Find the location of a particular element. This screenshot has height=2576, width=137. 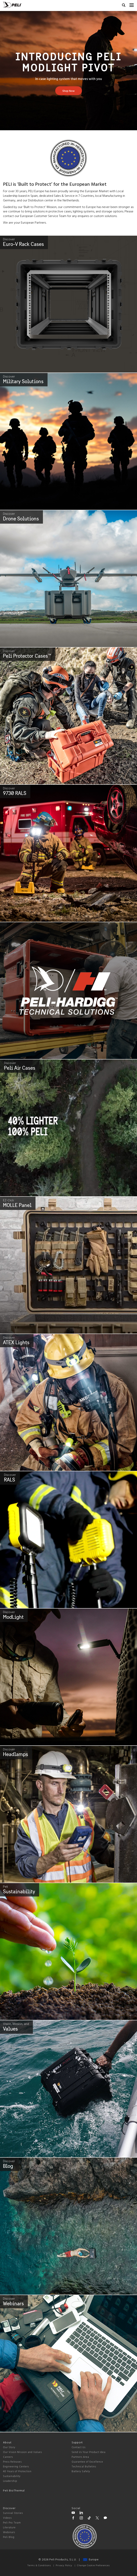

Terms & Conditions is located at coordinates (39, 2566).